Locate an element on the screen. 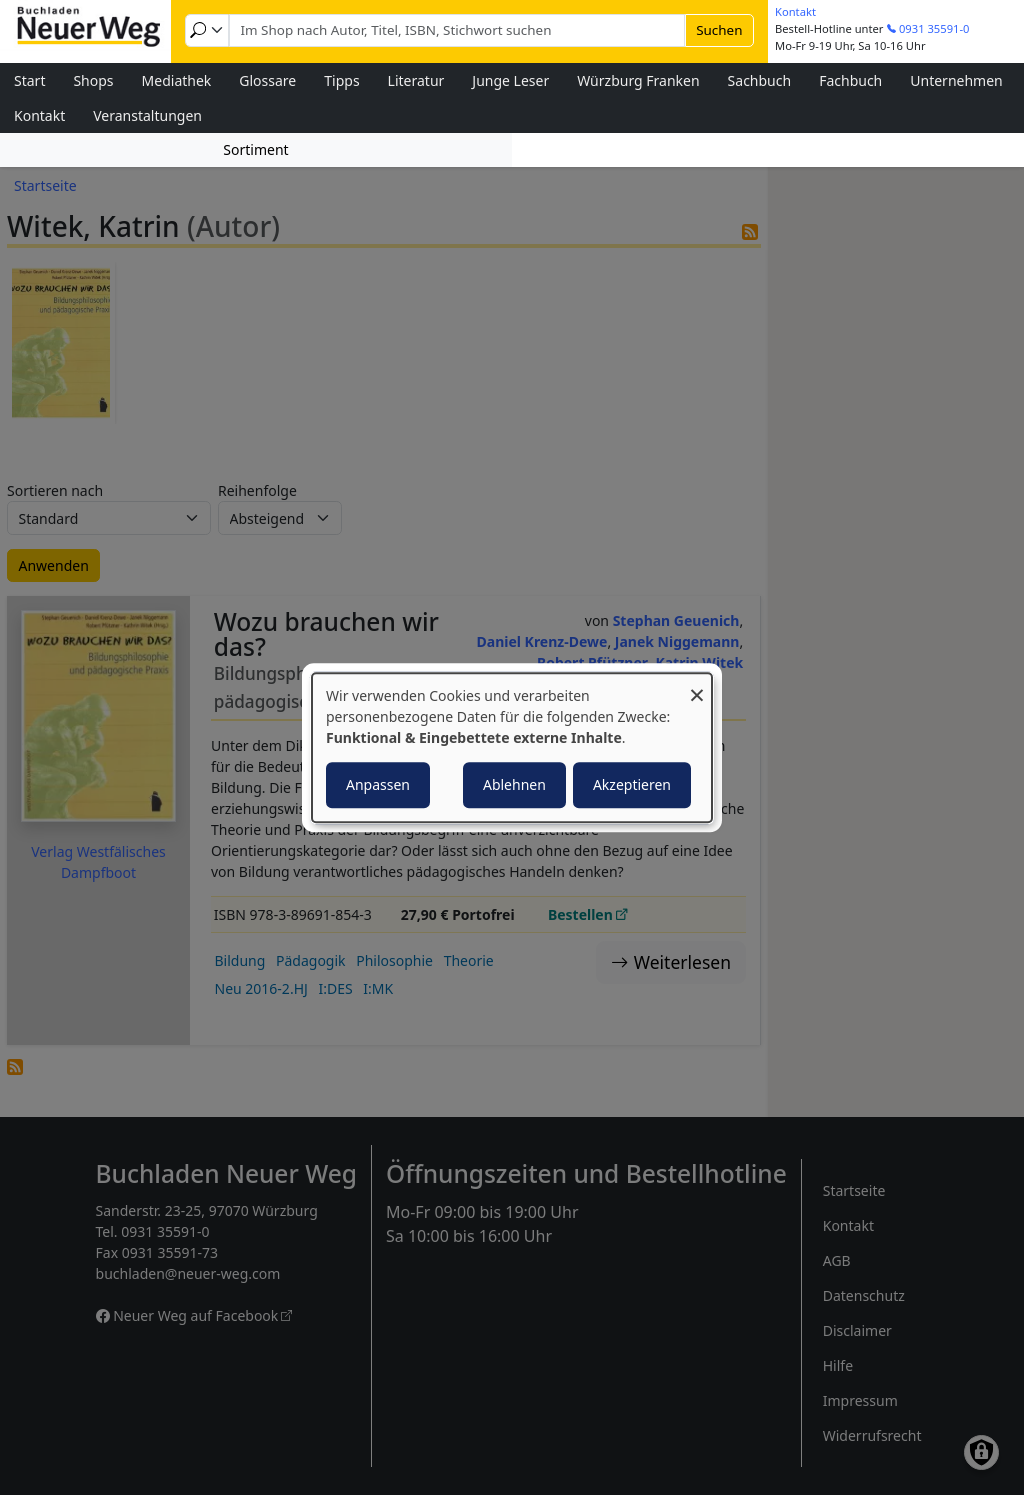 The image size is (1024, 1495). Start [menuitem] is located at coordinates (29, 80).